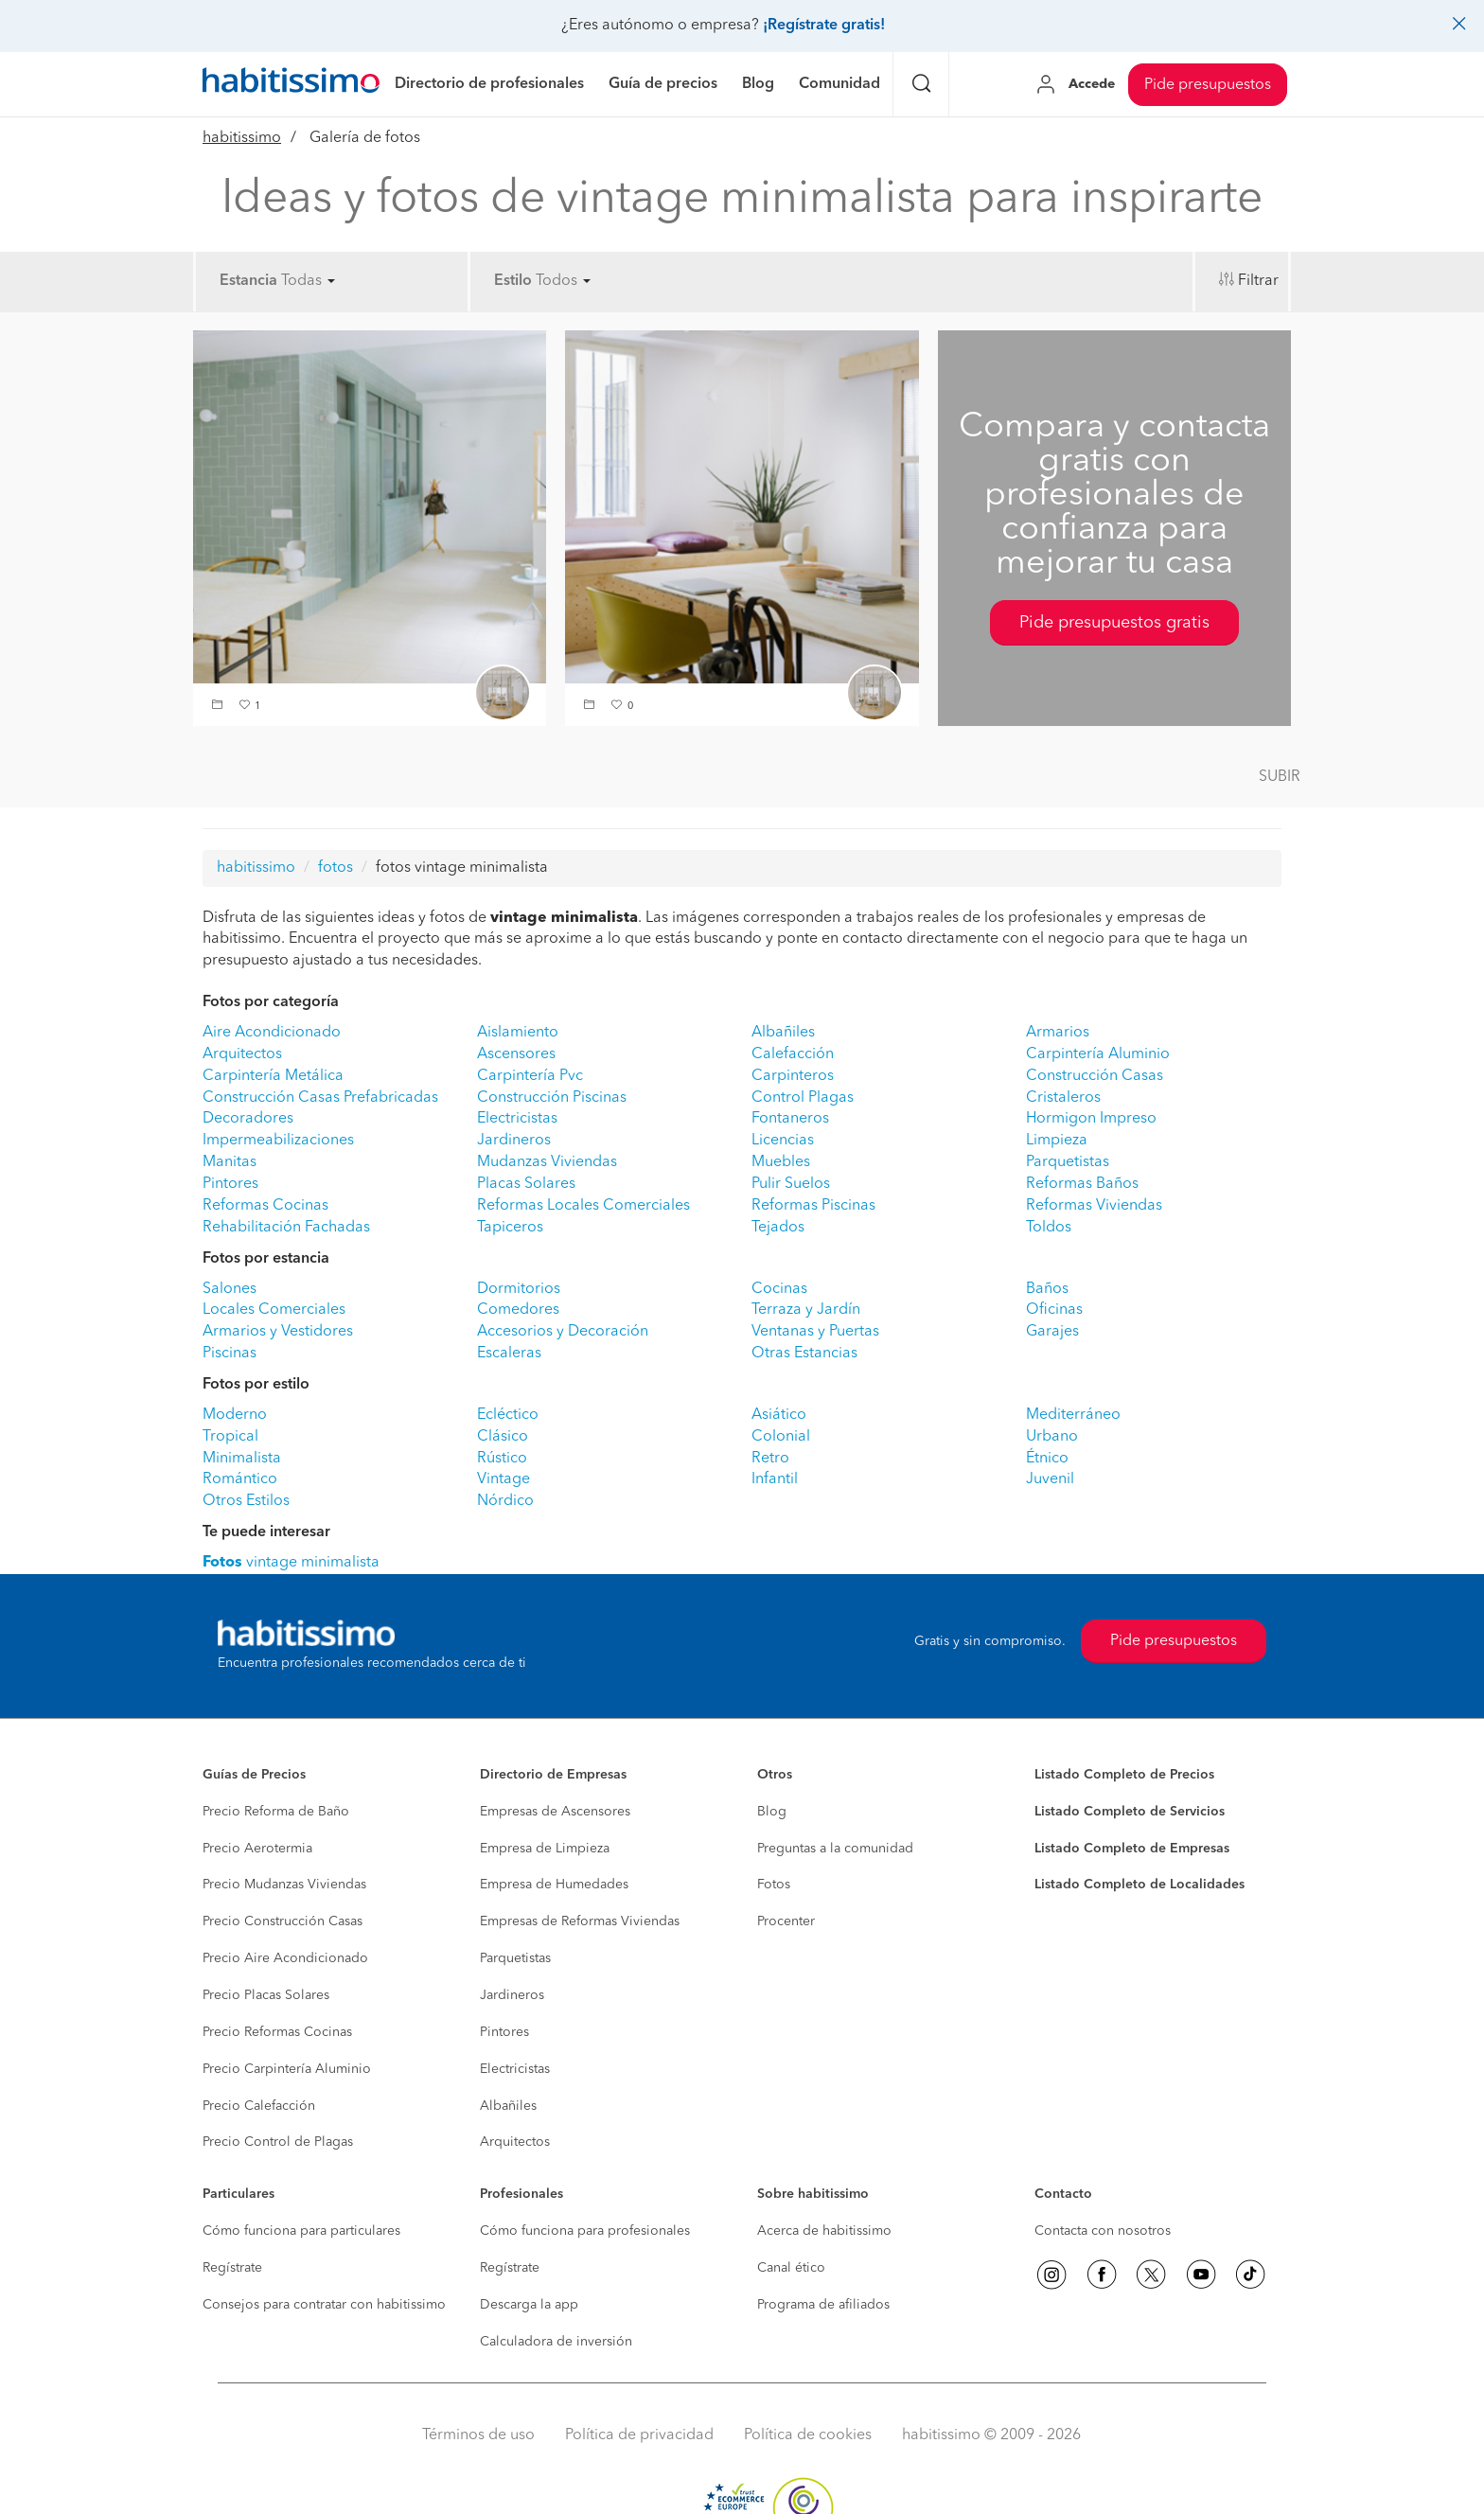 The image size is (1484, 2514). What do you see at coordinates (246, 1501) in the screenshot?
I see `Otros Estilos` at bounding box center [246, 1501].